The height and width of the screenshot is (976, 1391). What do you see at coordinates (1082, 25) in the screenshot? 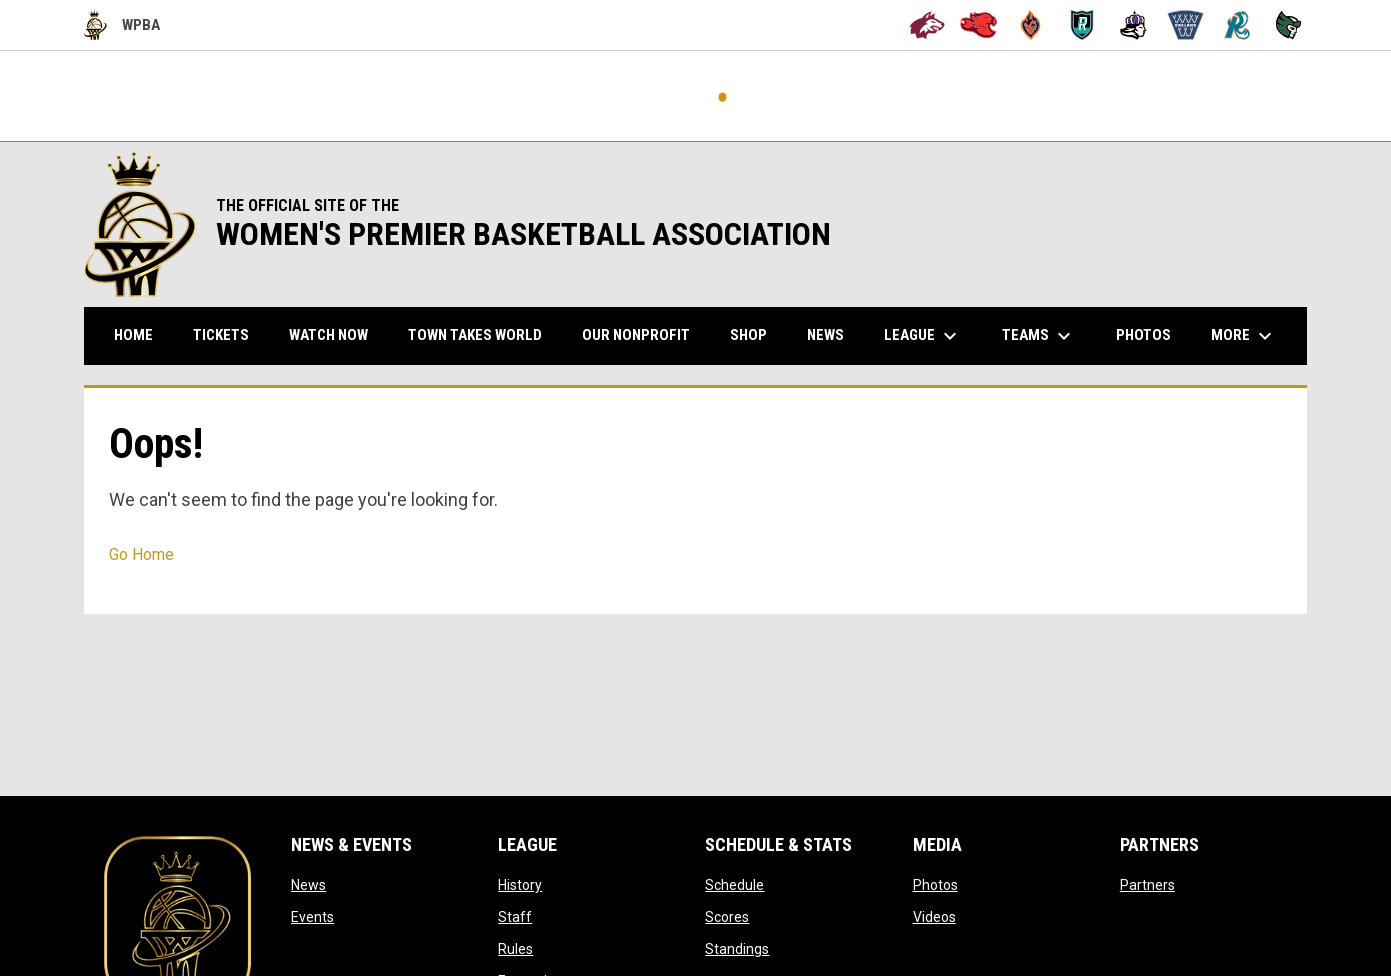
I see `[Berkeley Royals]` at bounding box center [1082, 25].